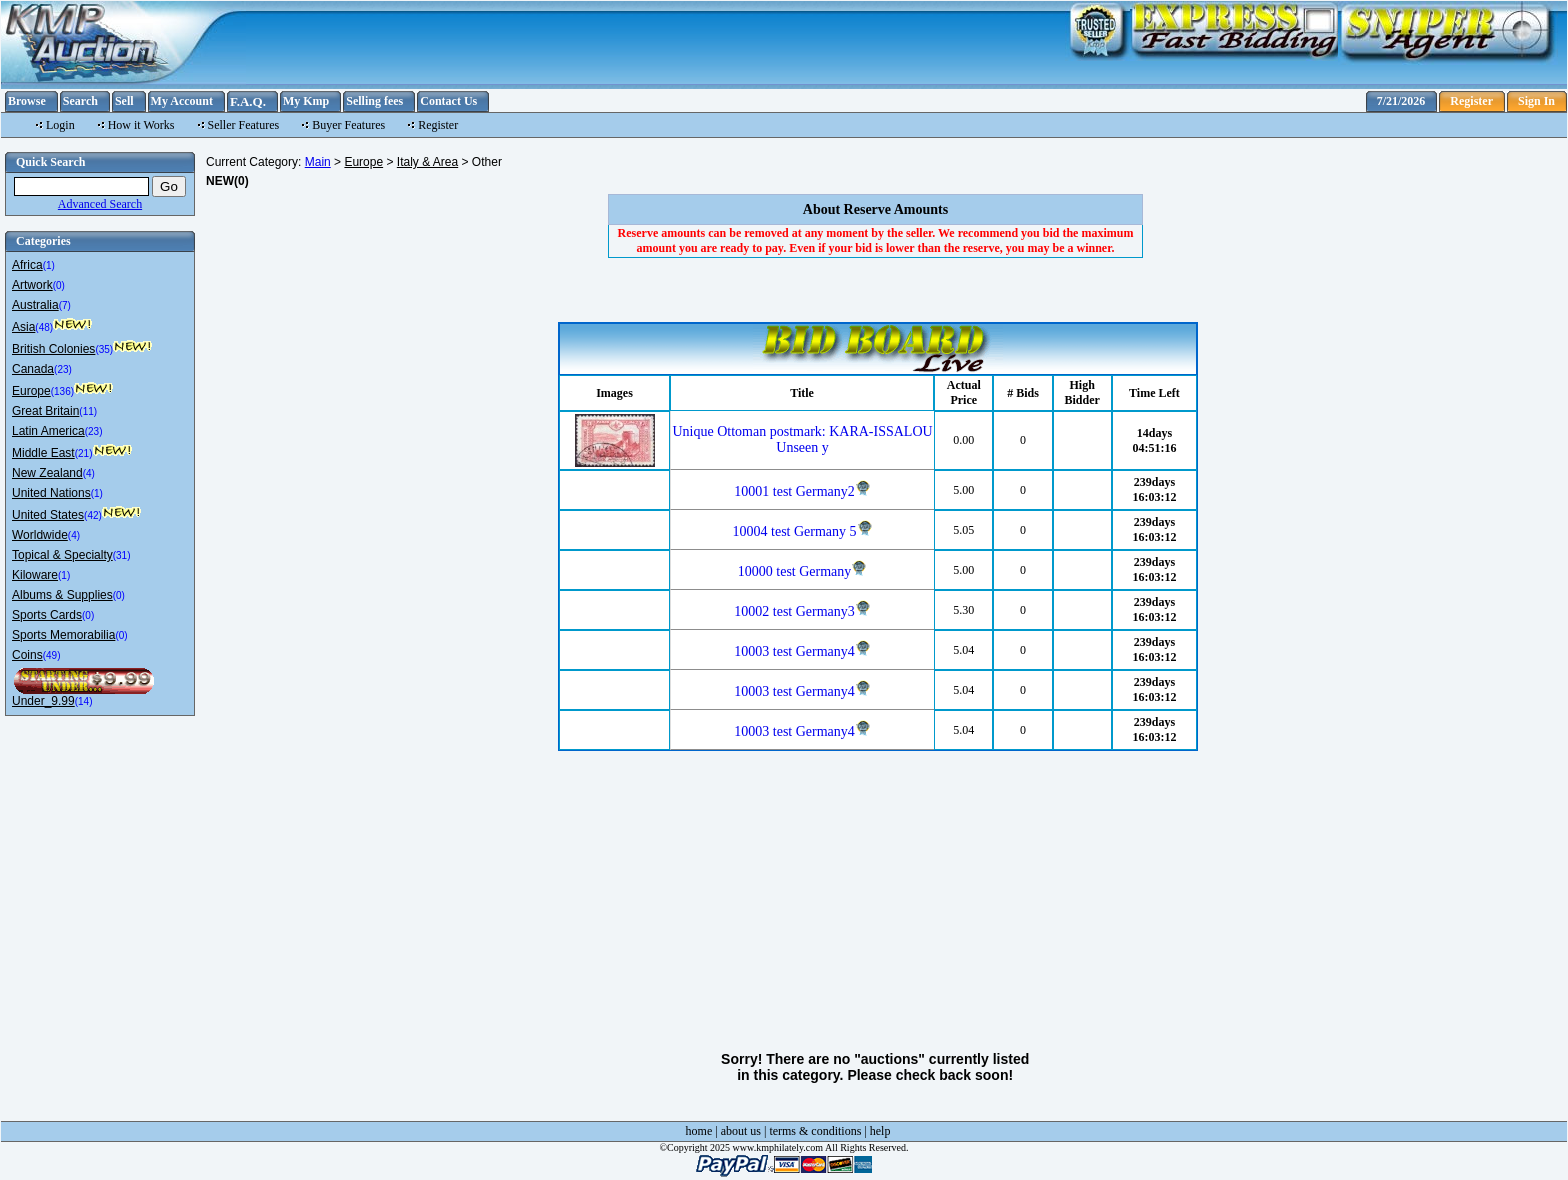 This screenshot has height=1180, width=1568. I want to click on Sell, so click(124, 101).